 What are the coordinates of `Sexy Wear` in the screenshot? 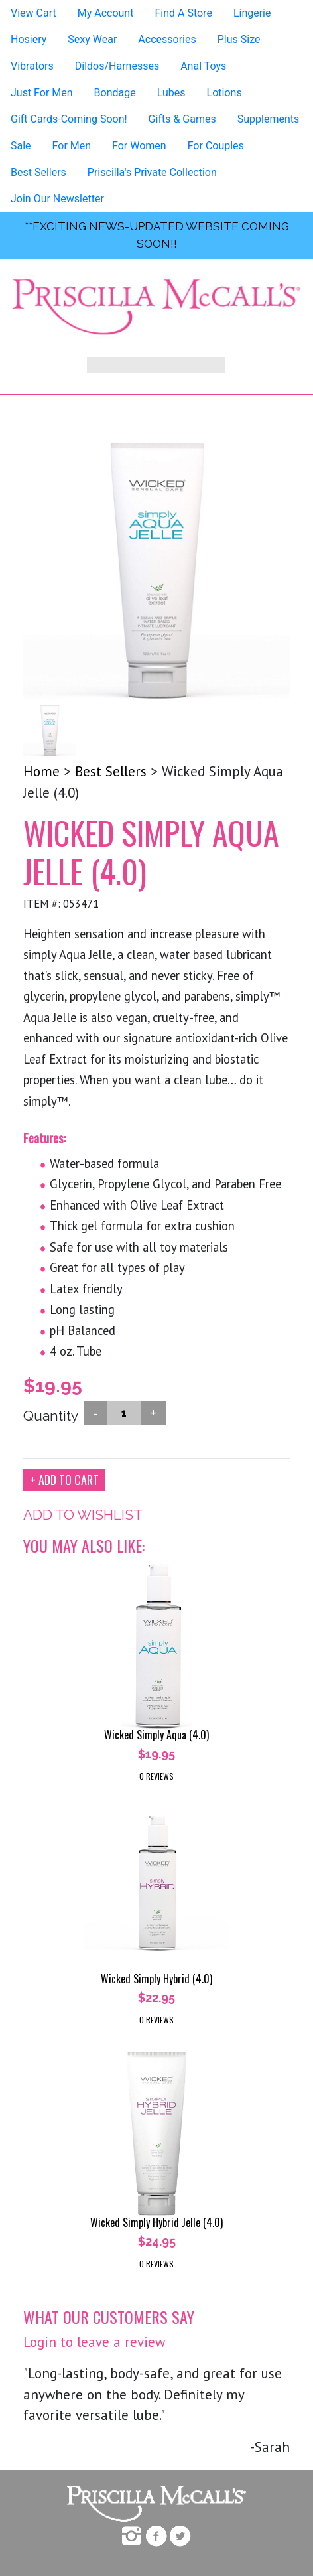 It's located at (92, 39).